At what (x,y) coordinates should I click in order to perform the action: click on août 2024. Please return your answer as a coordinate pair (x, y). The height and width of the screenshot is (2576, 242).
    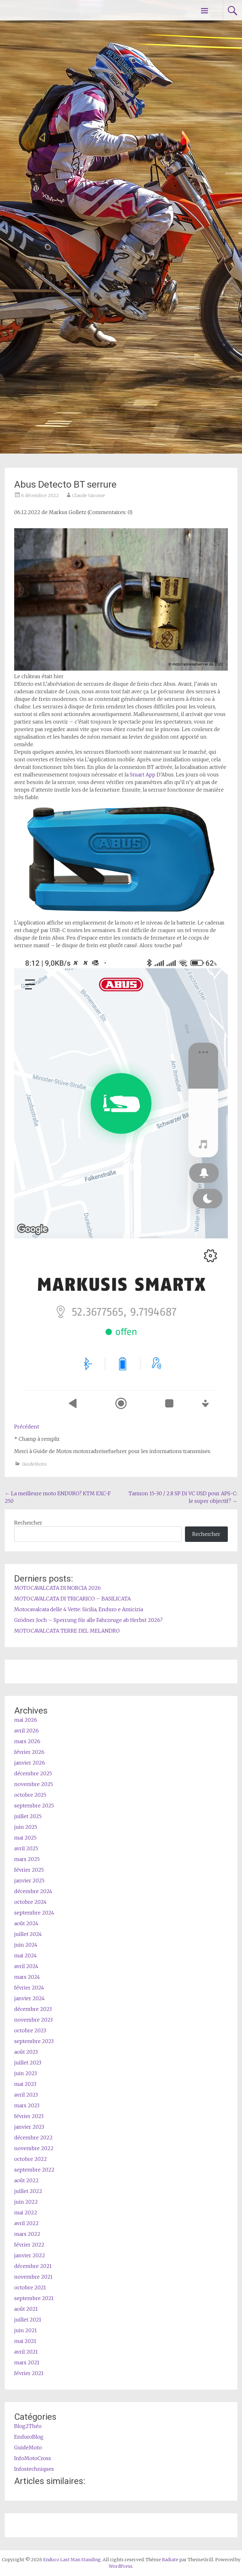
    Looking at the image, I should click on (26, 1923).